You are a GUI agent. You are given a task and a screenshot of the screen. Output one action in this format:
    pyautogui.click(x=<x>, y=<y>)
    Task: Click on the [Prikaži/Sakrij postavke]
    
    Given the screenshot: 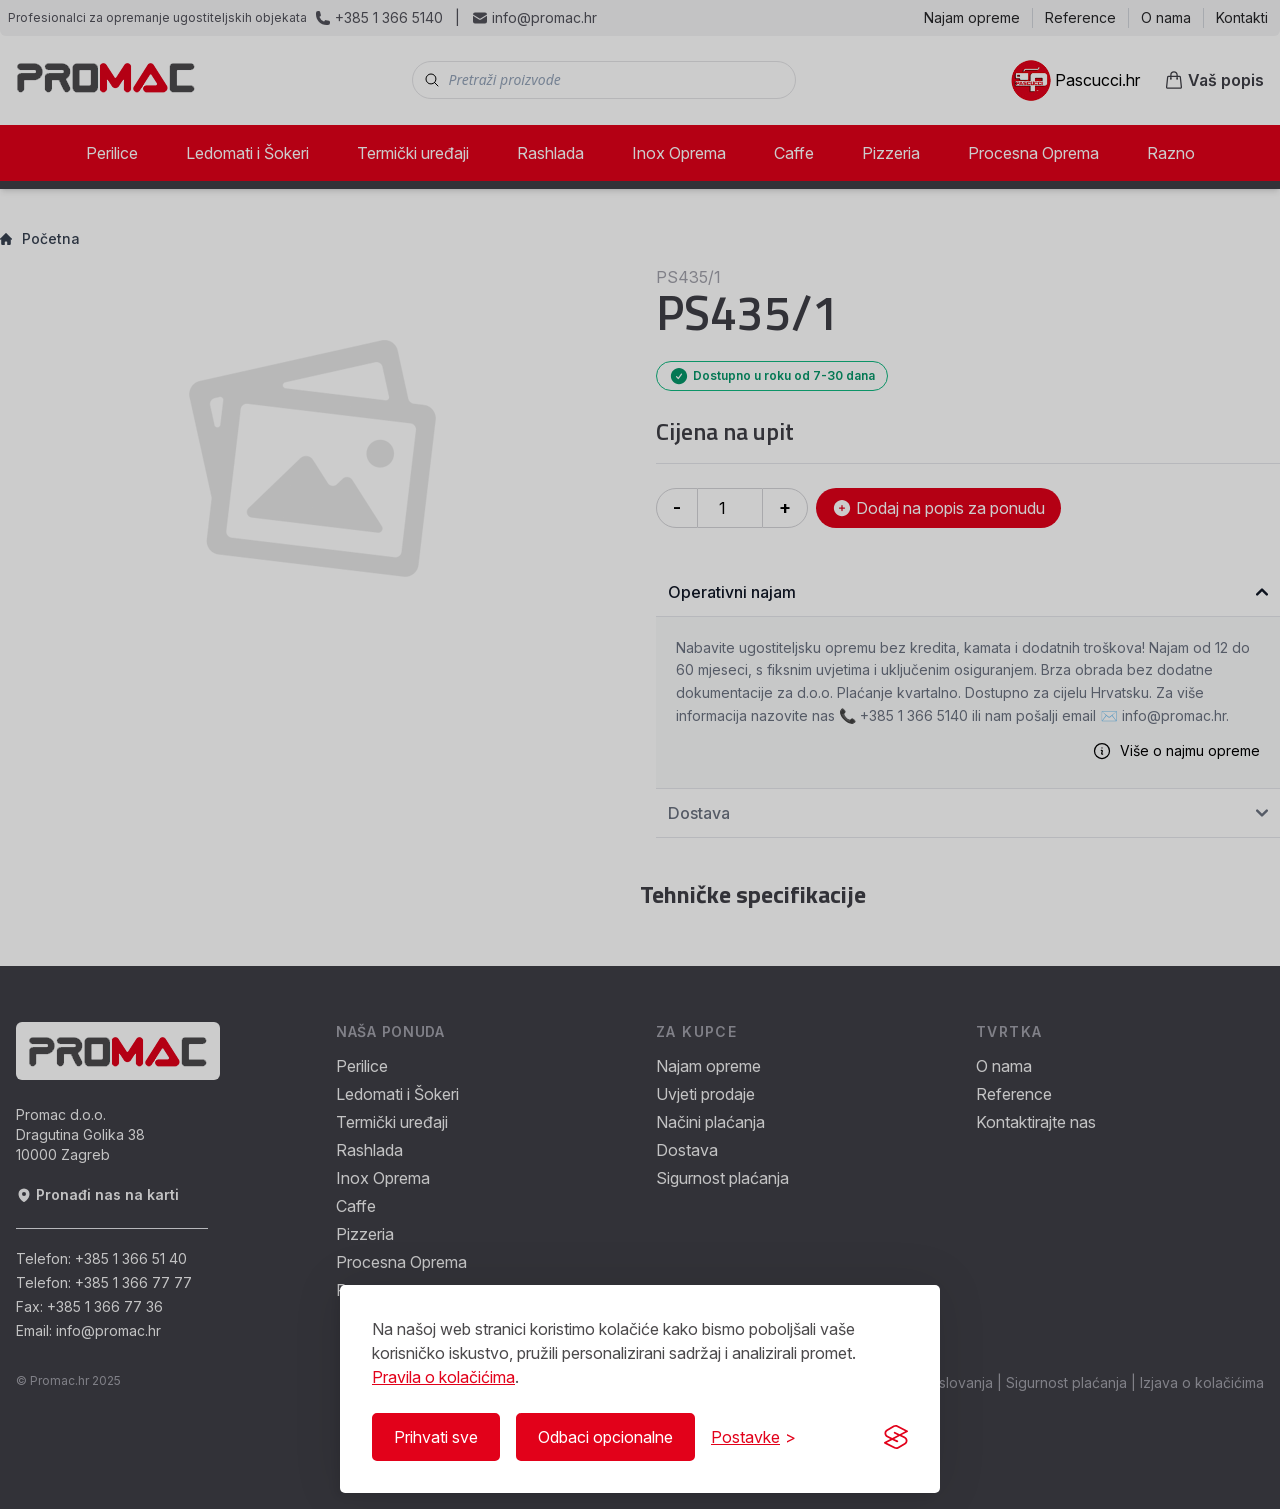 What is the action you would take?
    pyautogui.click(x=753, y=1437)
    